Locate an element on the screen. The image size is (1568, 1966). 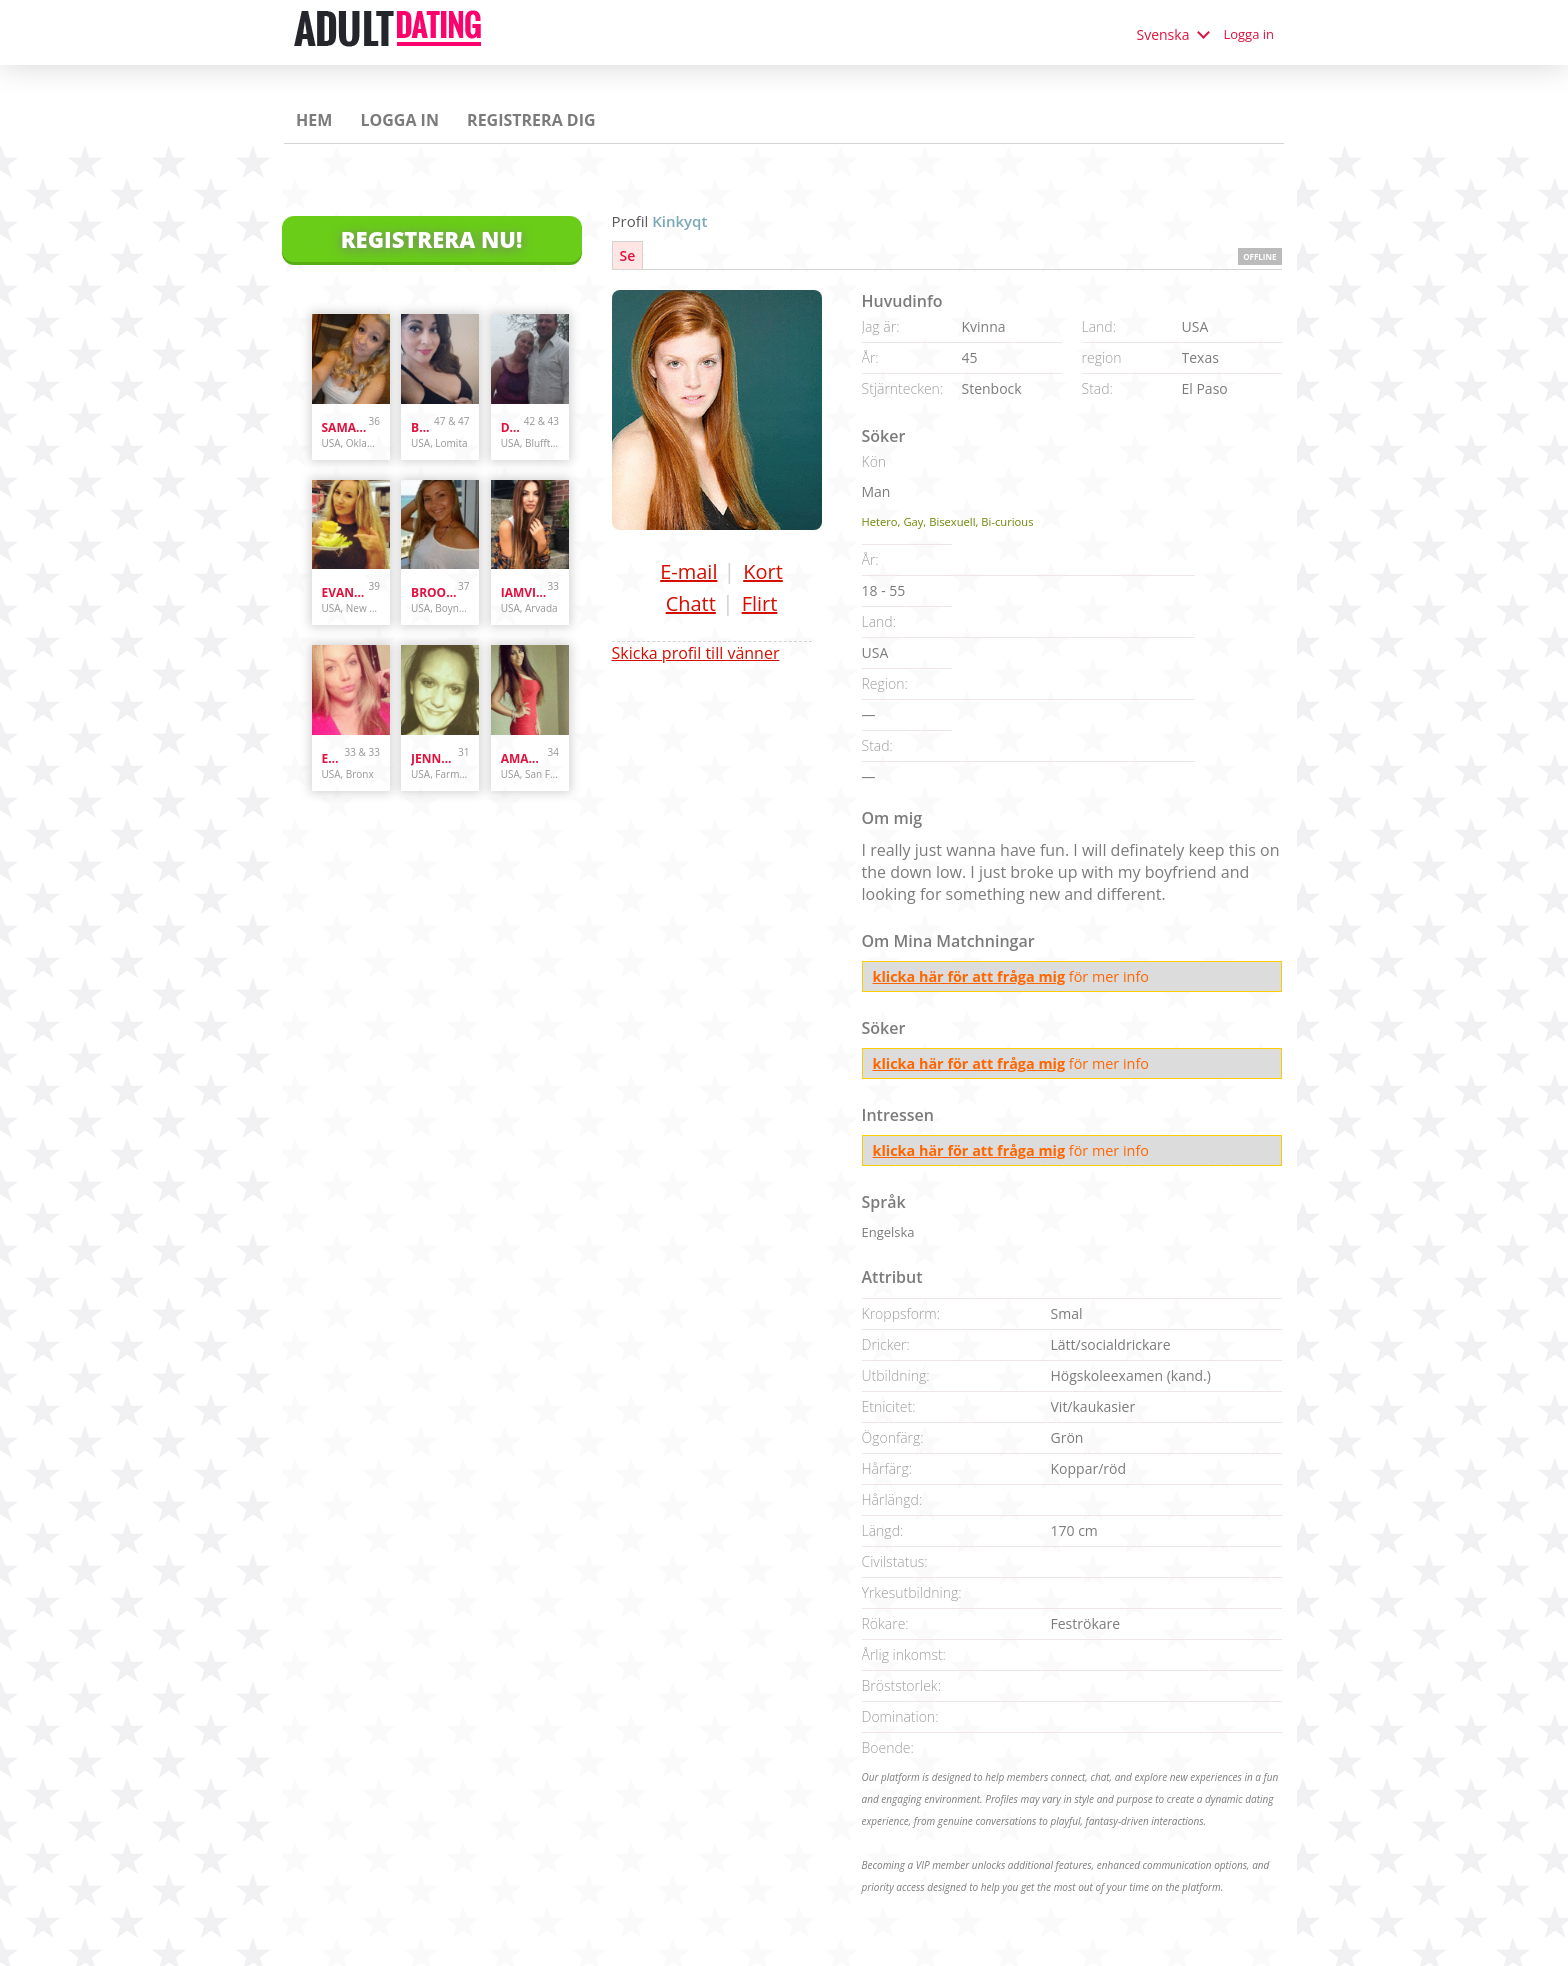
Enr3 is located at coordinates (333, 758).